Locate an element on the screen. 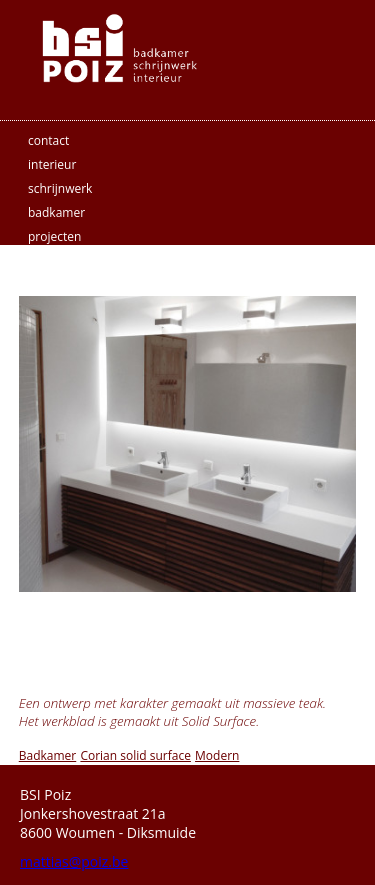  Modern is located at coordinates (217, 755).